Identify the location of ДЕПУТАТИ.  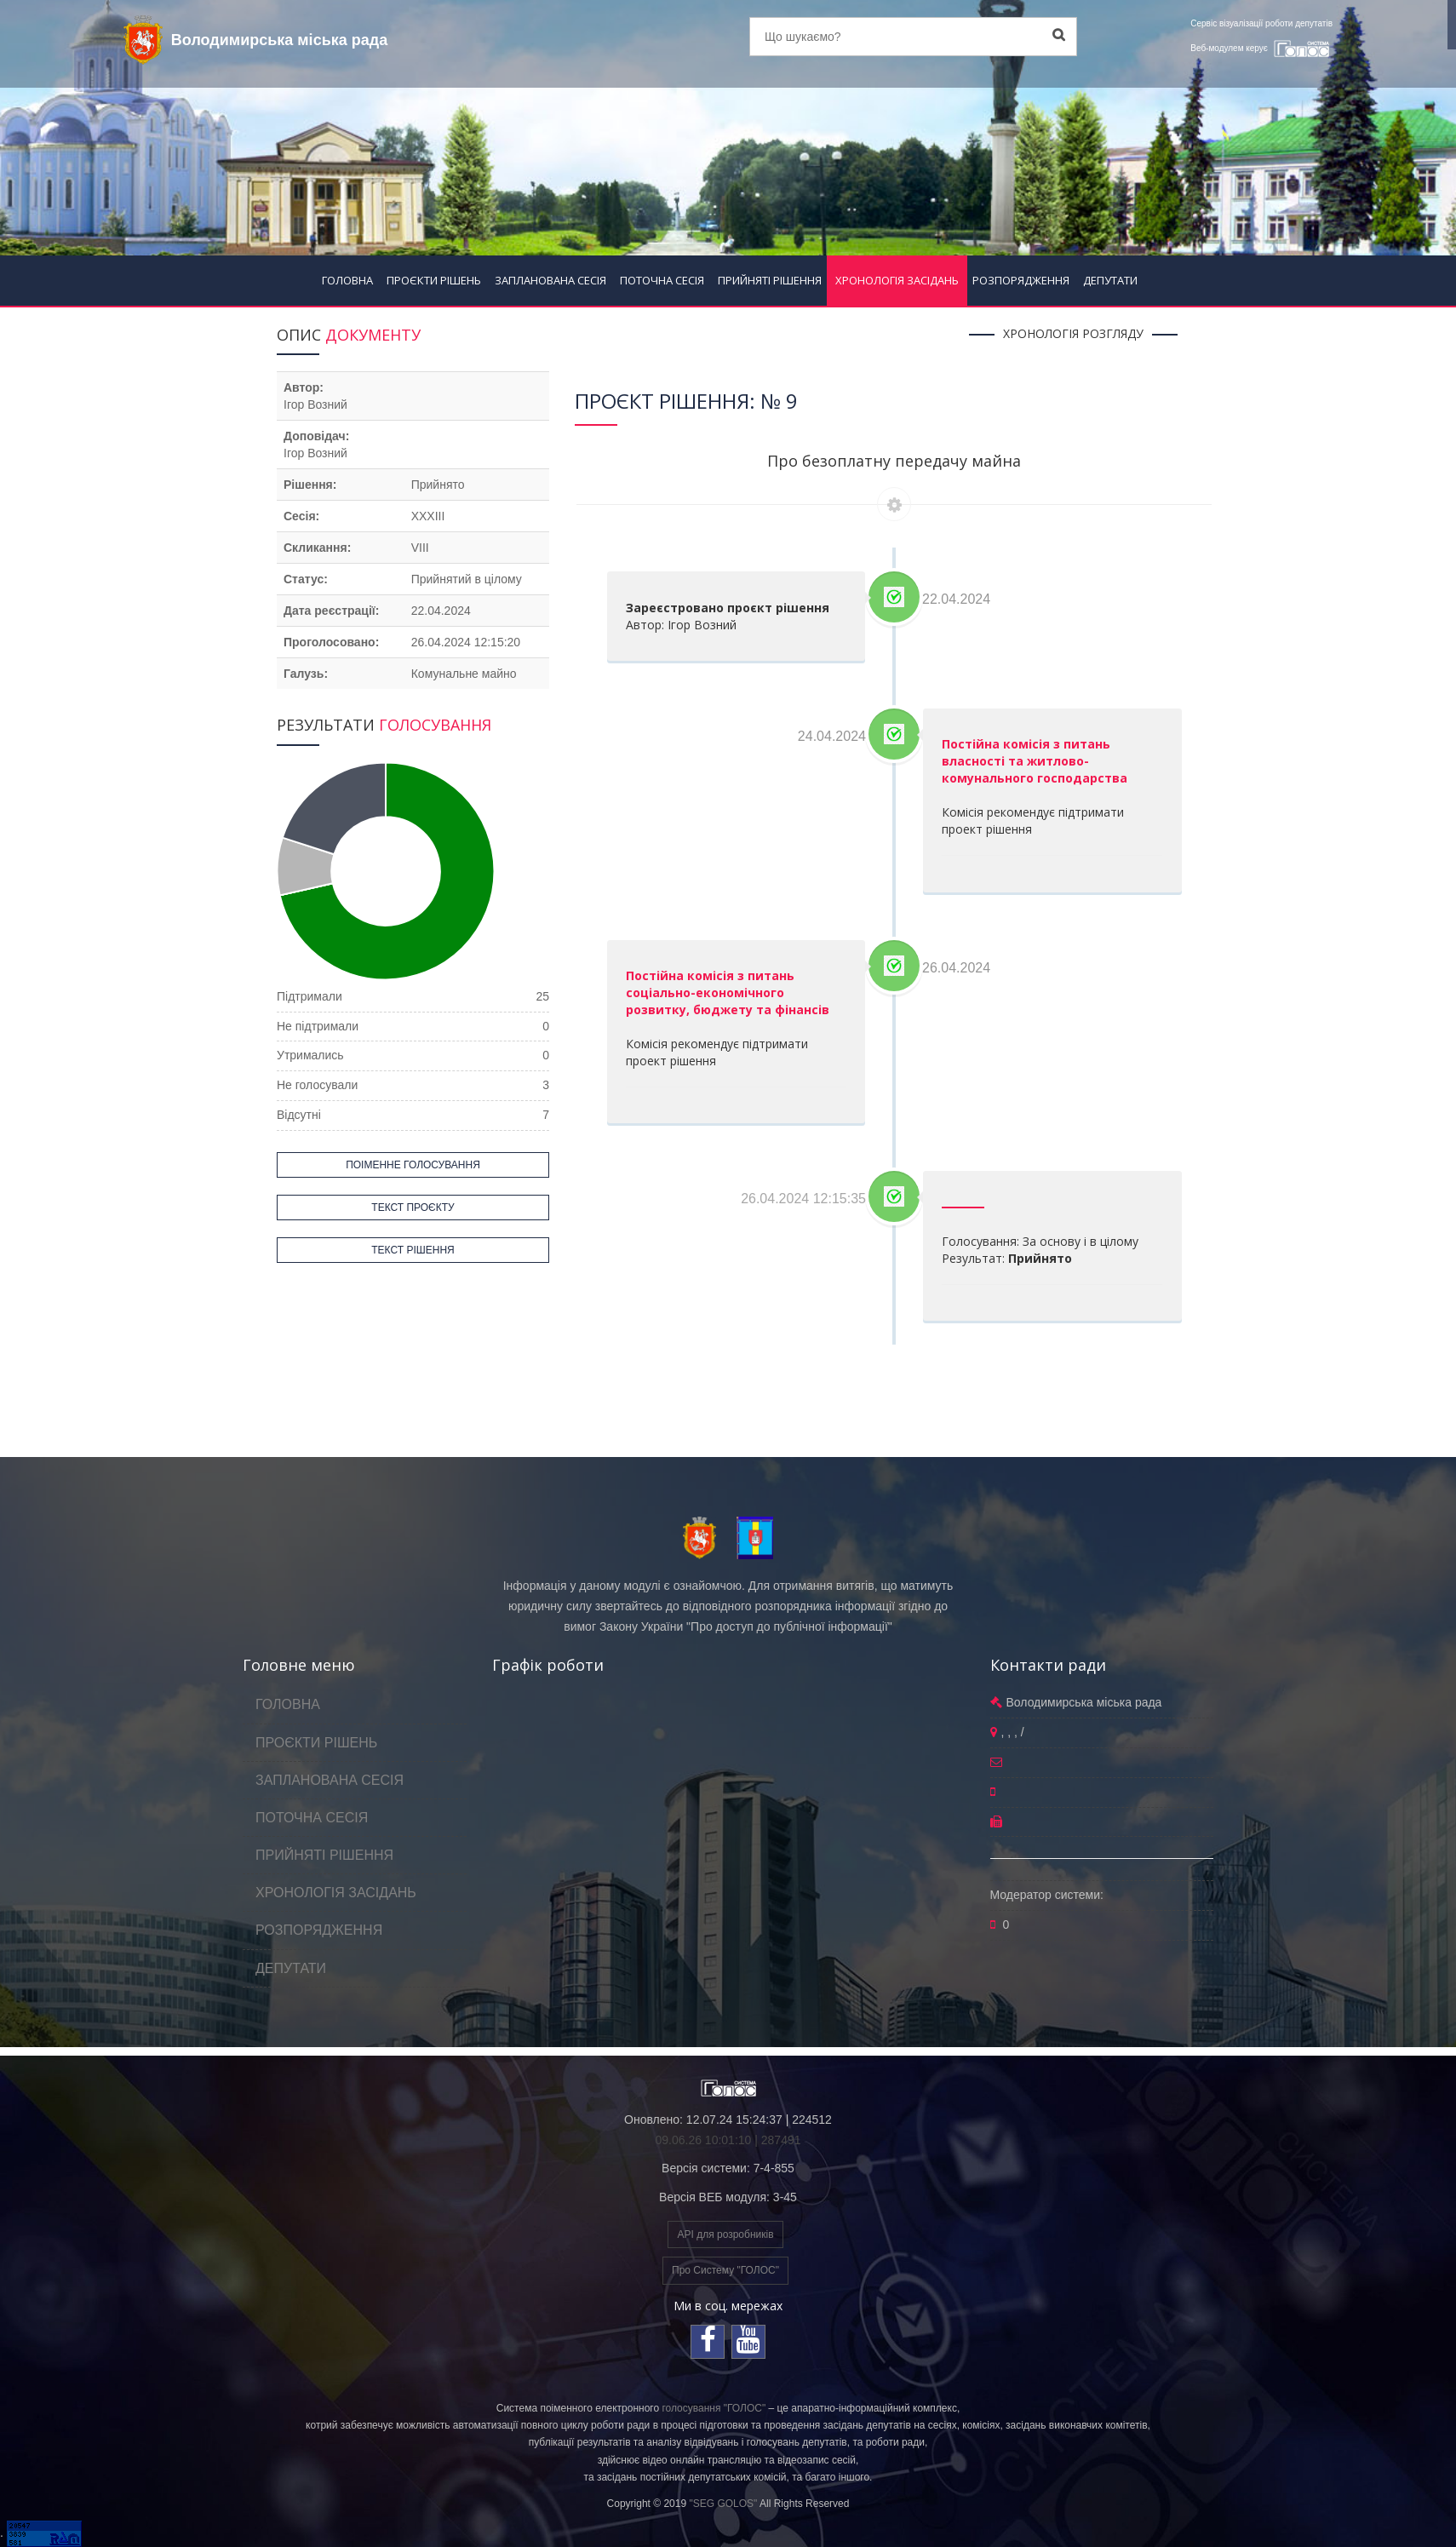
(1110, 280).